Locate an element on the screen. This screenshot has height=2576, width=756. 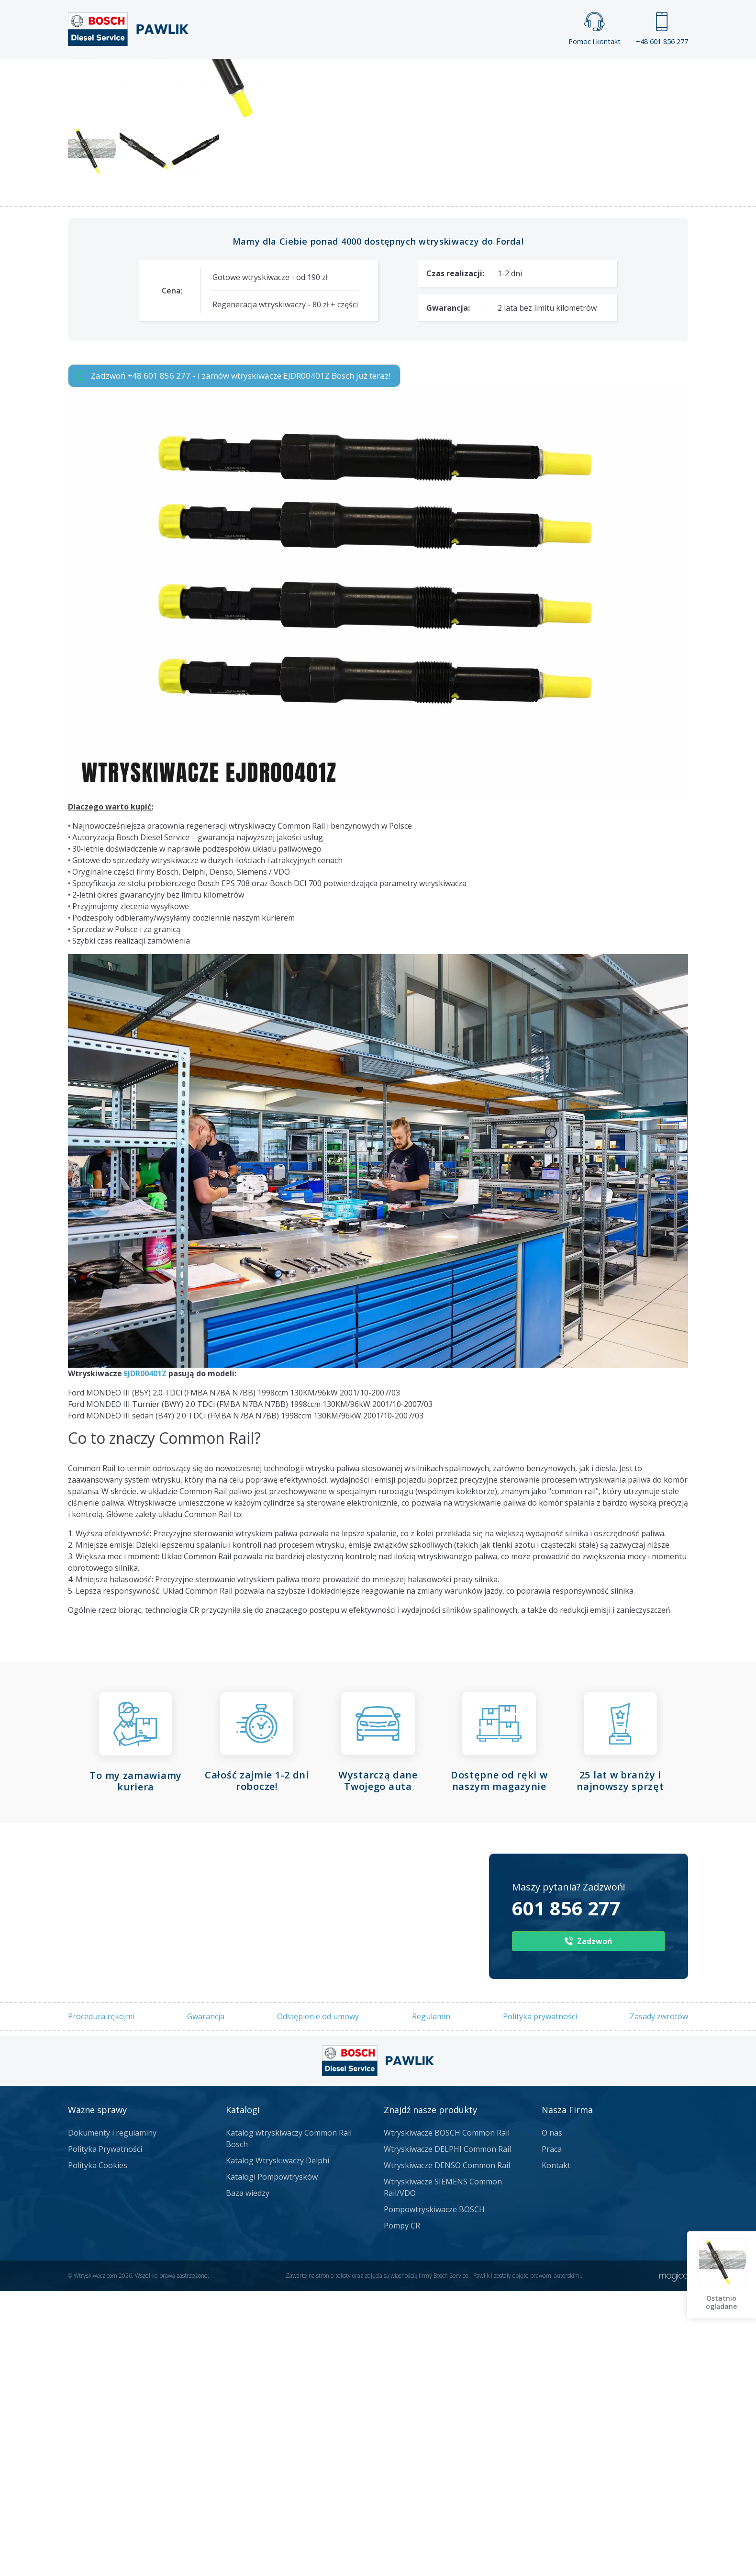
Praca is located at coordinates (392, 74).